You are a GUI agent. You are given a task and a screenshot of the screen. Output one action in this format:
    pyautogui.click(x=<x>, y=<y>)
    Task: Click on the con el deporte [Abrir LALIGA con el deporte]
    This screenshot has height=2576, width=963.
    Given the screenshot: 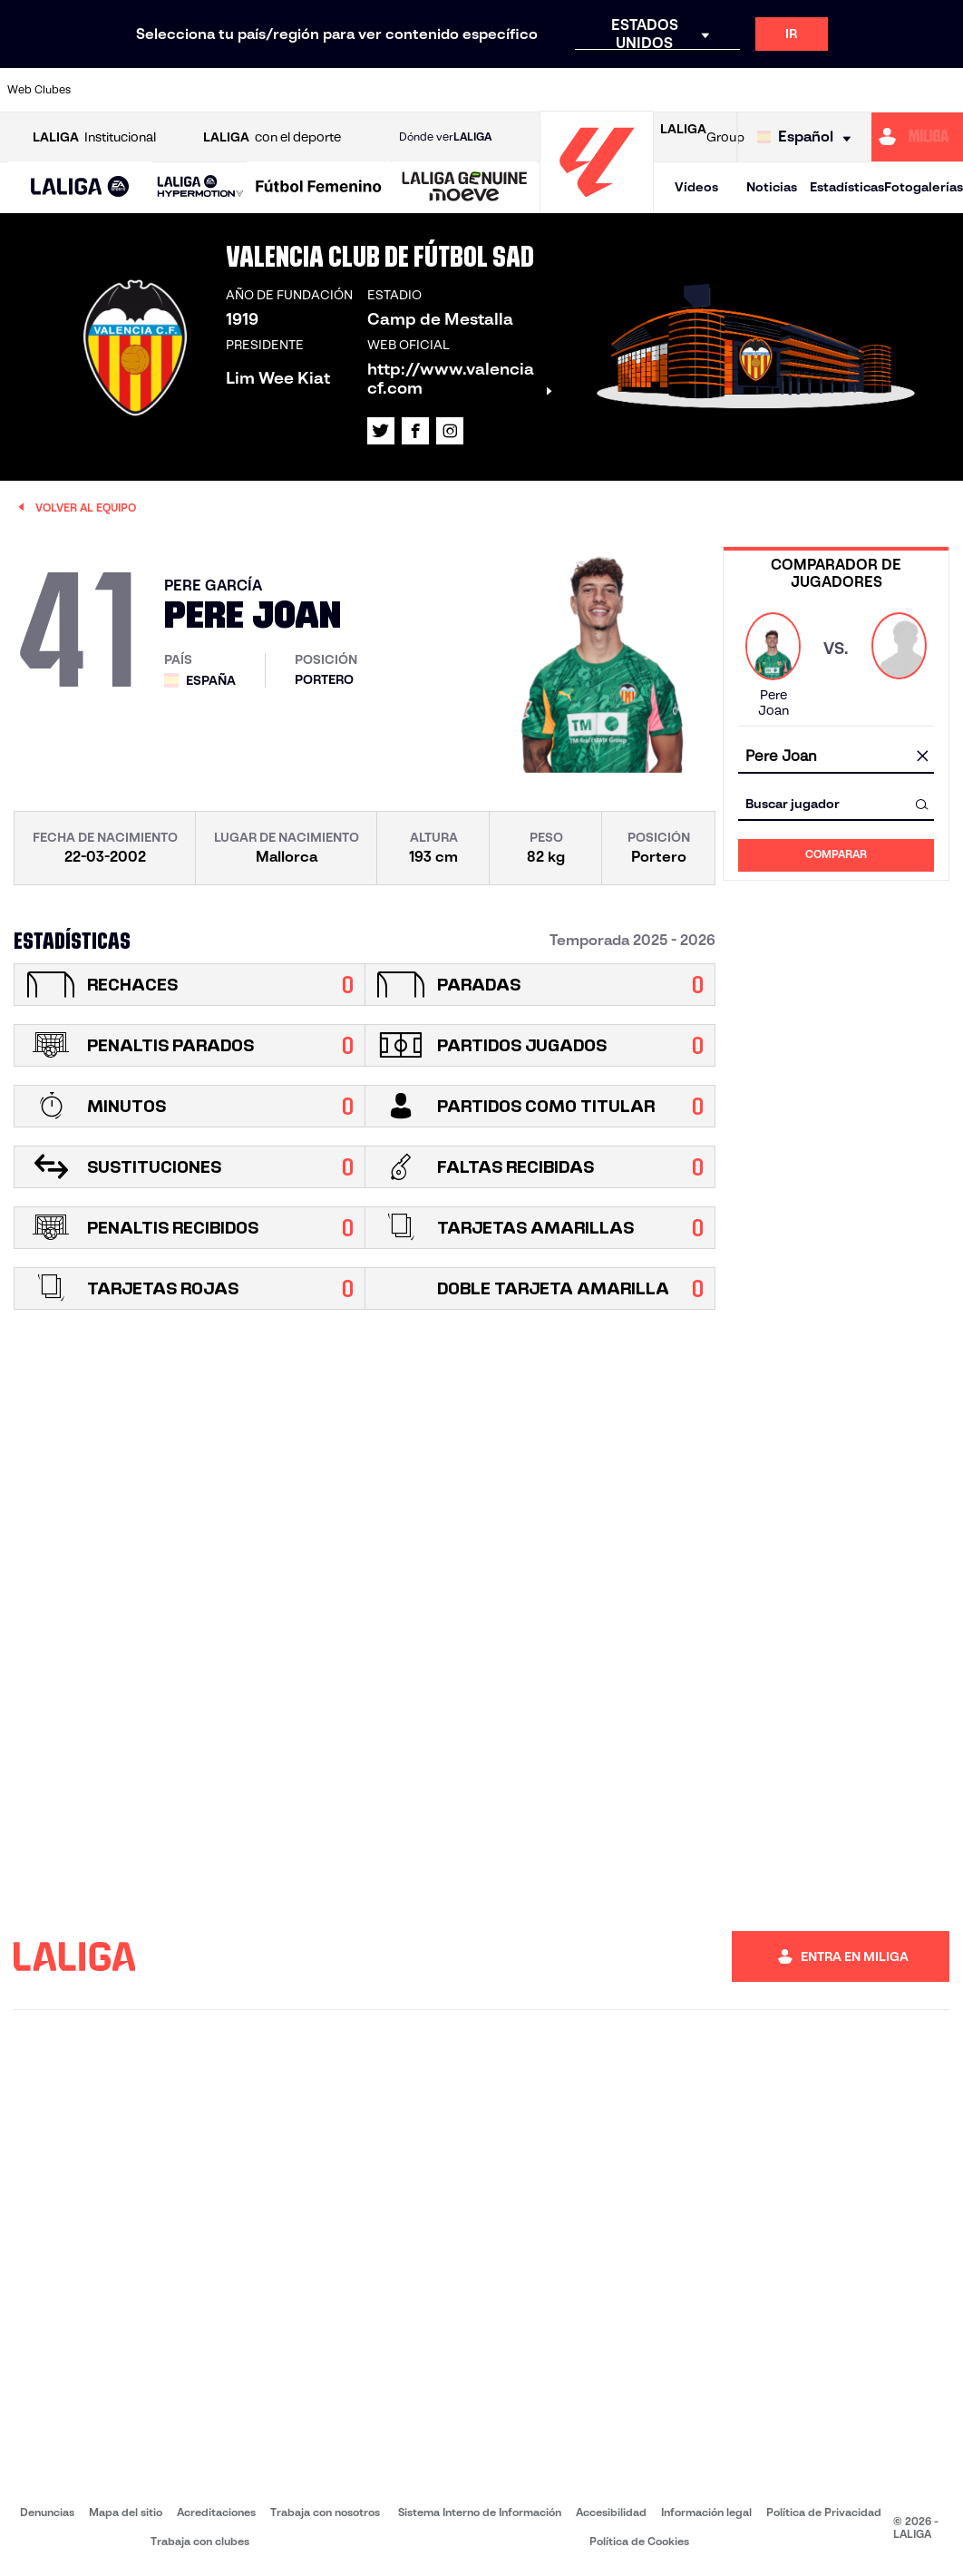 What is the action you would take?
    pyautogui.click(x=272, y=137)
    